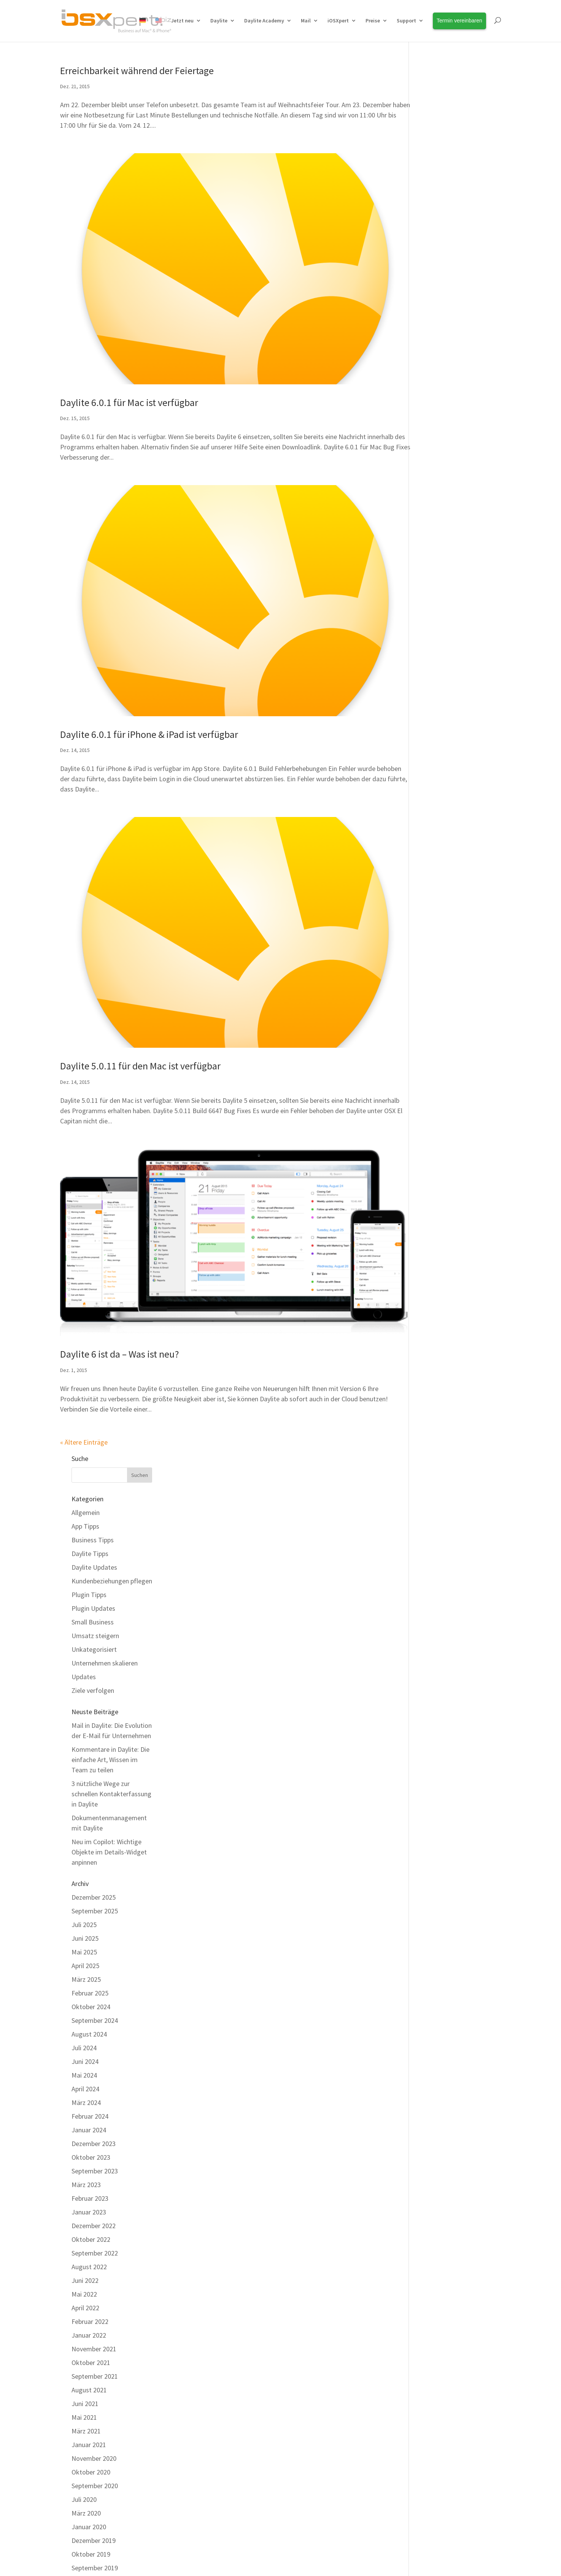  I want to click on Dezember 2022, so click(442, 835).